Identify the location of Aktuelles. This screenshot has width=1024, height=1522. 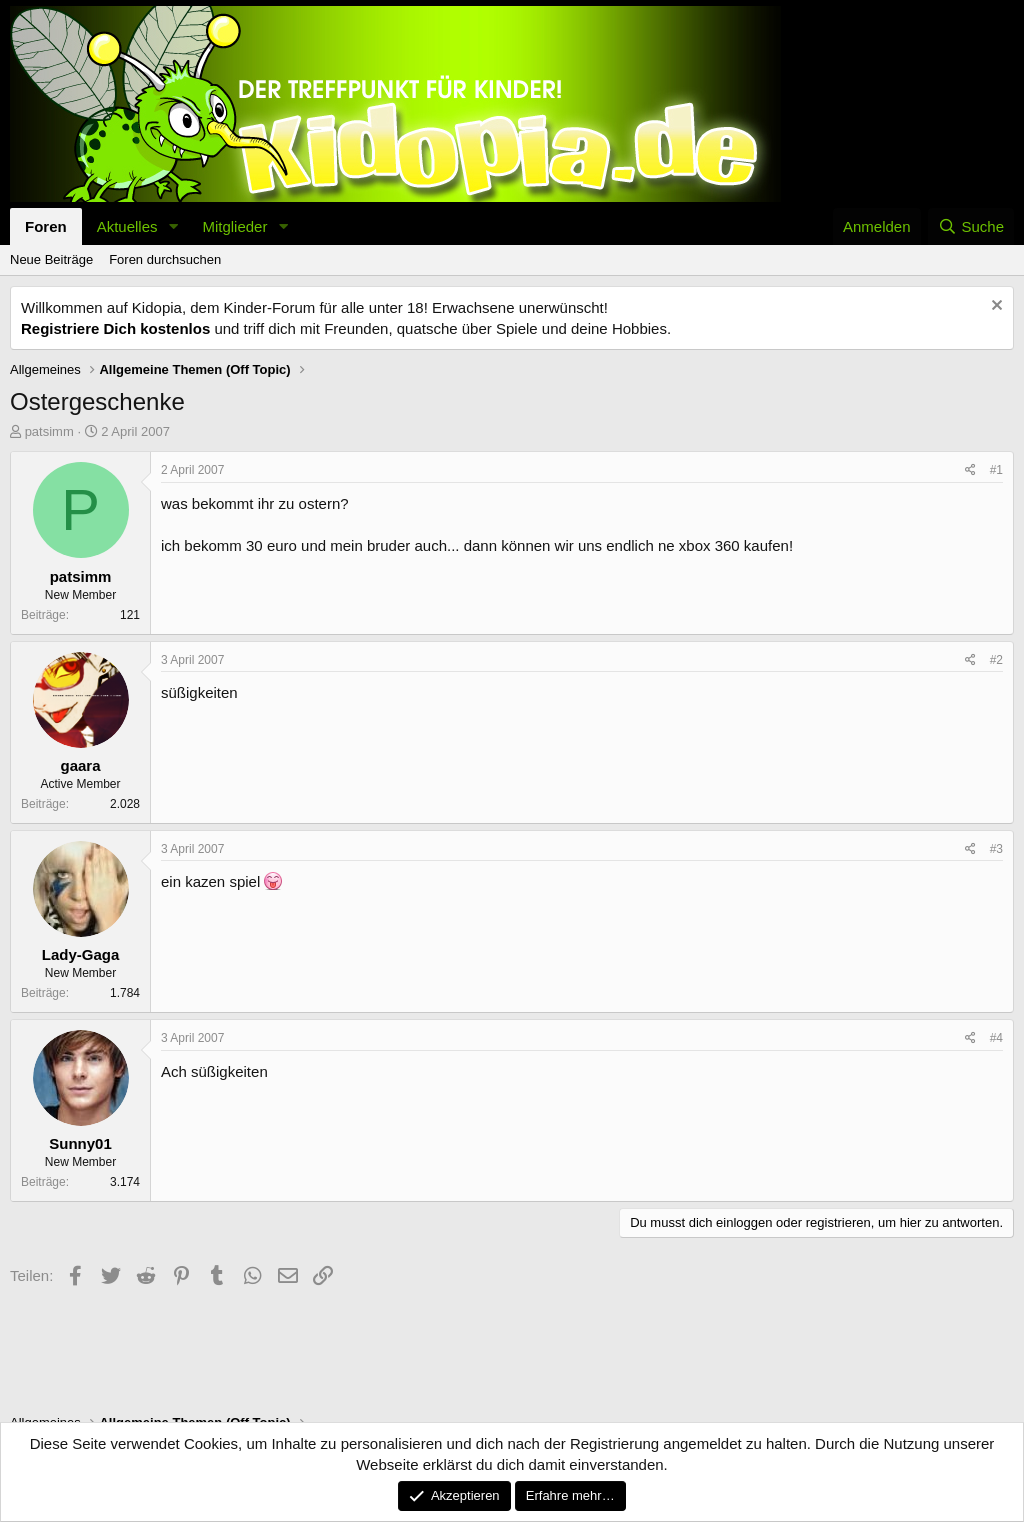
(127, 226).